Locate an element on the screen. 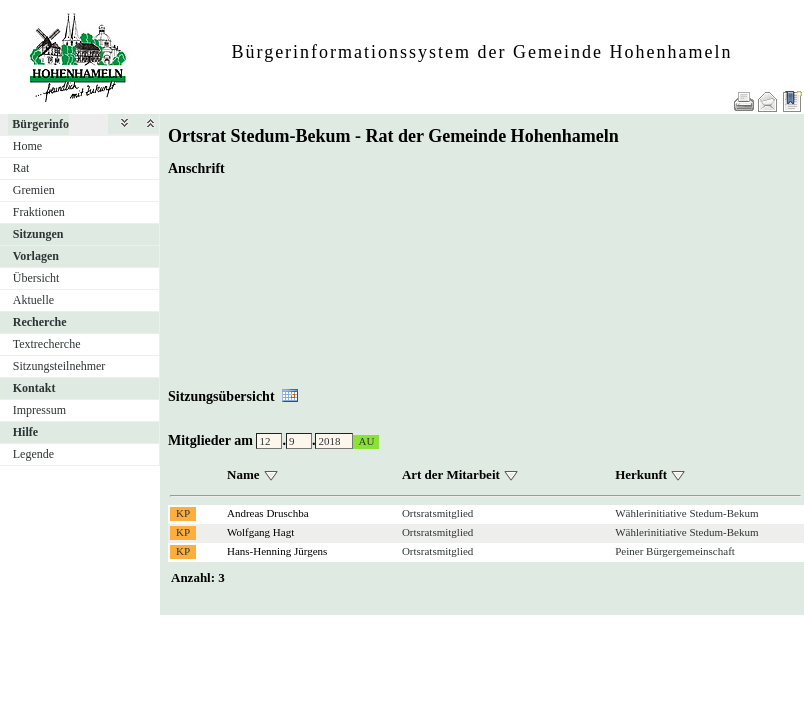 The width and height of the screenshot is (804, 720). Legende is located at coordinates (33, 454).